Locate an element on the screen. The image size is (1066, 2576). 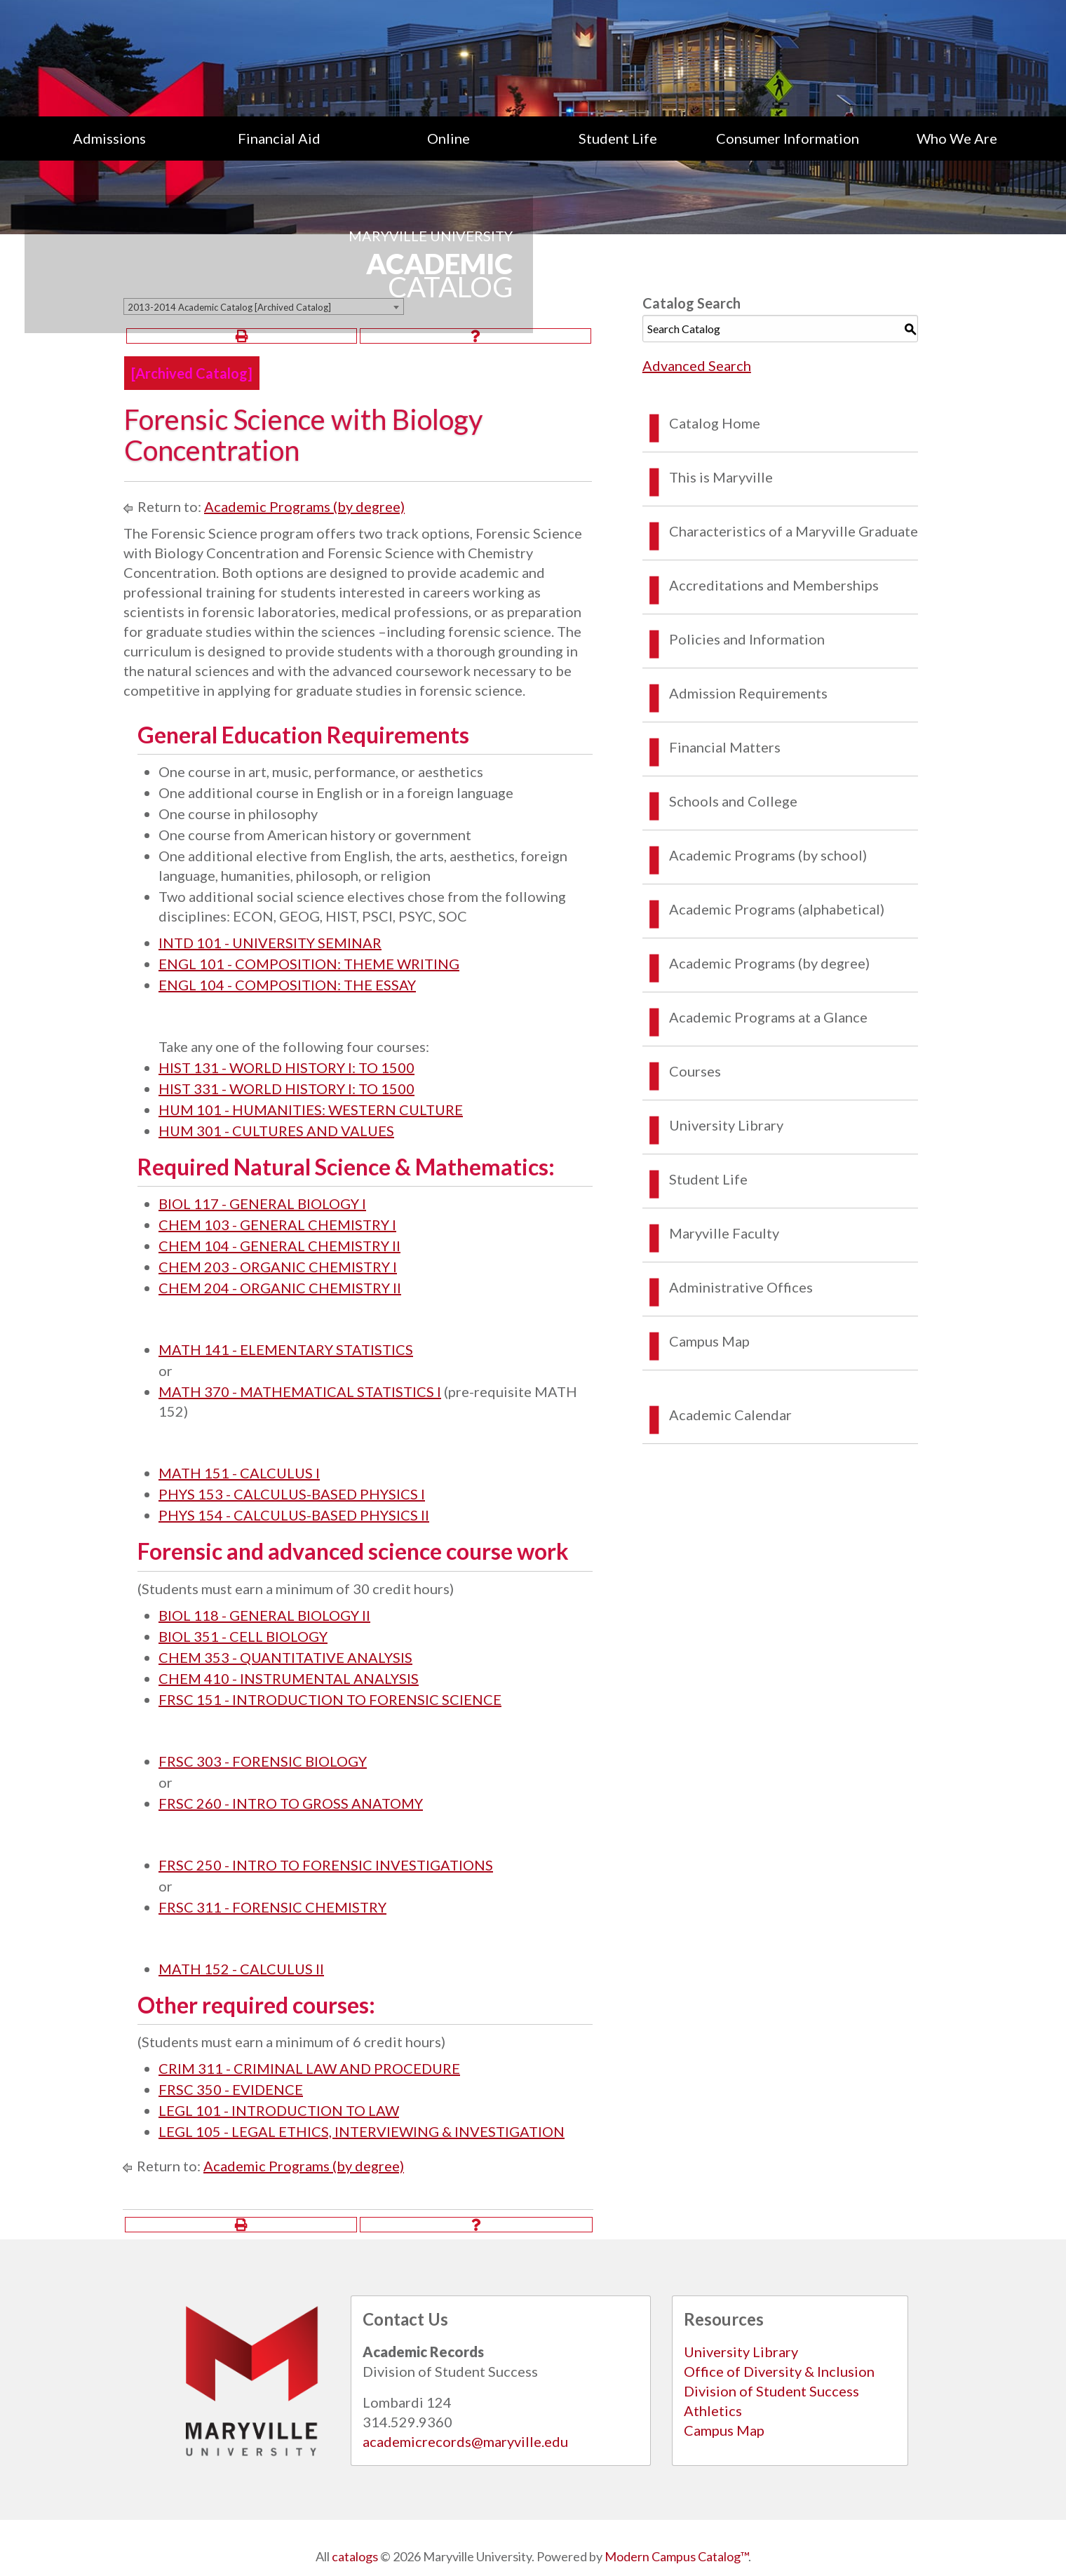
MATH 370 - MATHEMATICAL STATISTICS I [View course details for MATH 370 - MATHEMATICAL STATISTICS I] is located at coordinates (299, 1391).